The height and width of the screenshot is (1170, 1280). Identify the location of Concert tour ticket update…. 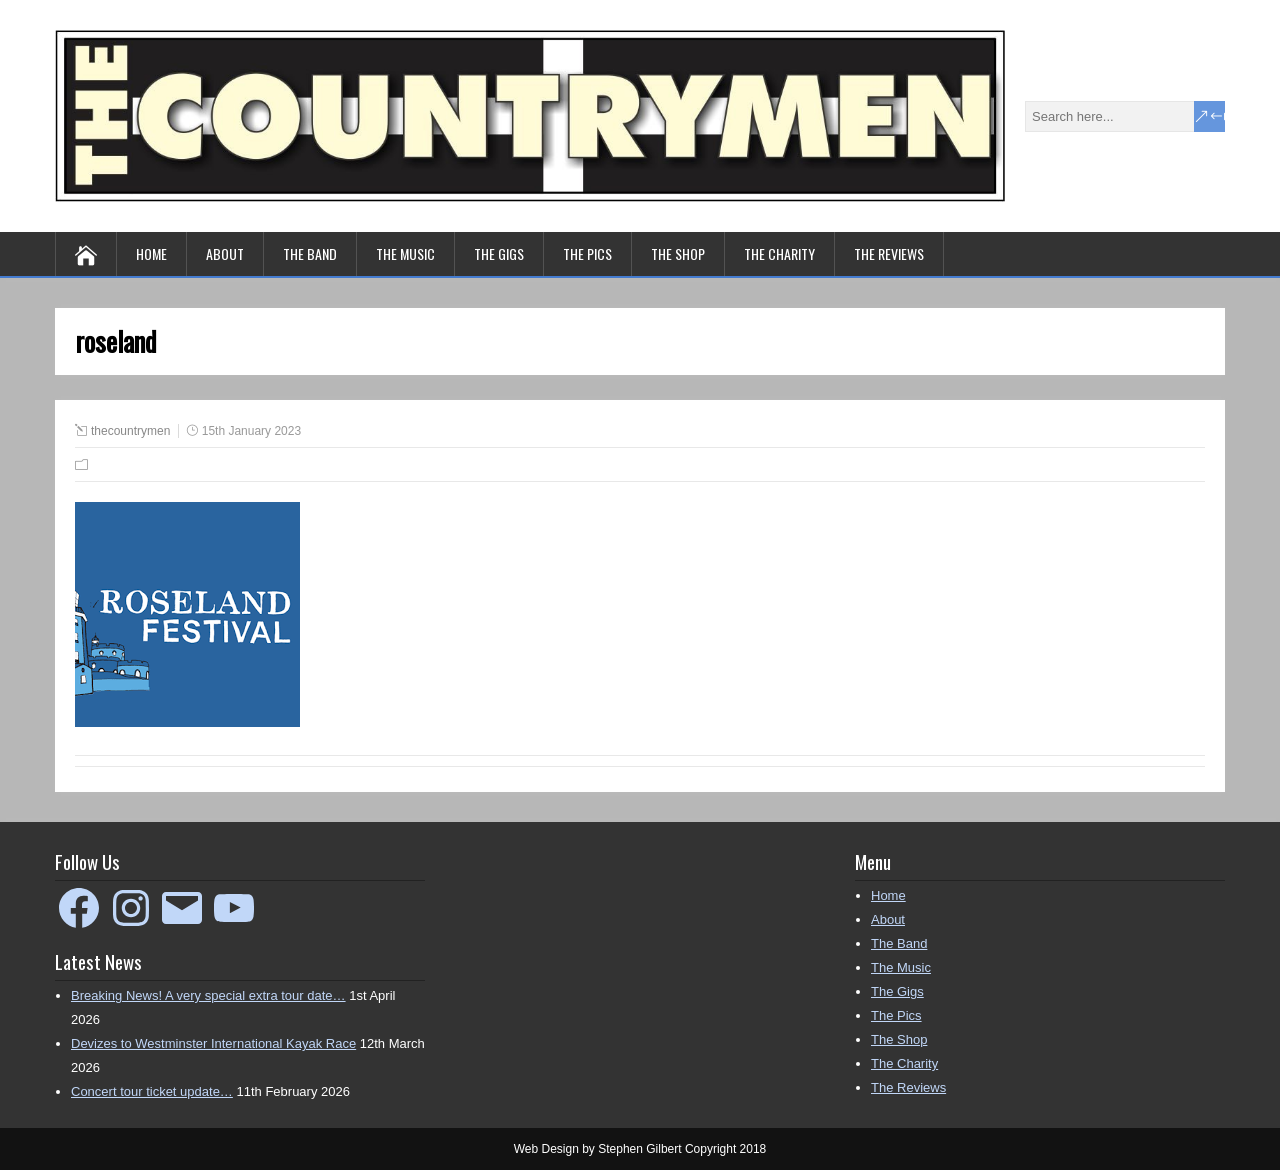
(152, 1091).